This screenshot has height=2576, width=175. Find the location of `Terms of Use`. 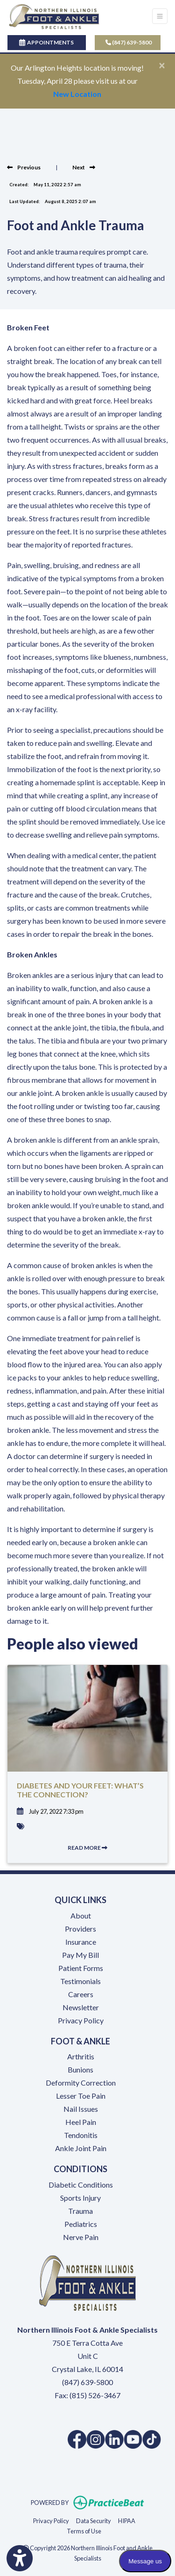

Terms of Use is located at coordinates (84, 2530).